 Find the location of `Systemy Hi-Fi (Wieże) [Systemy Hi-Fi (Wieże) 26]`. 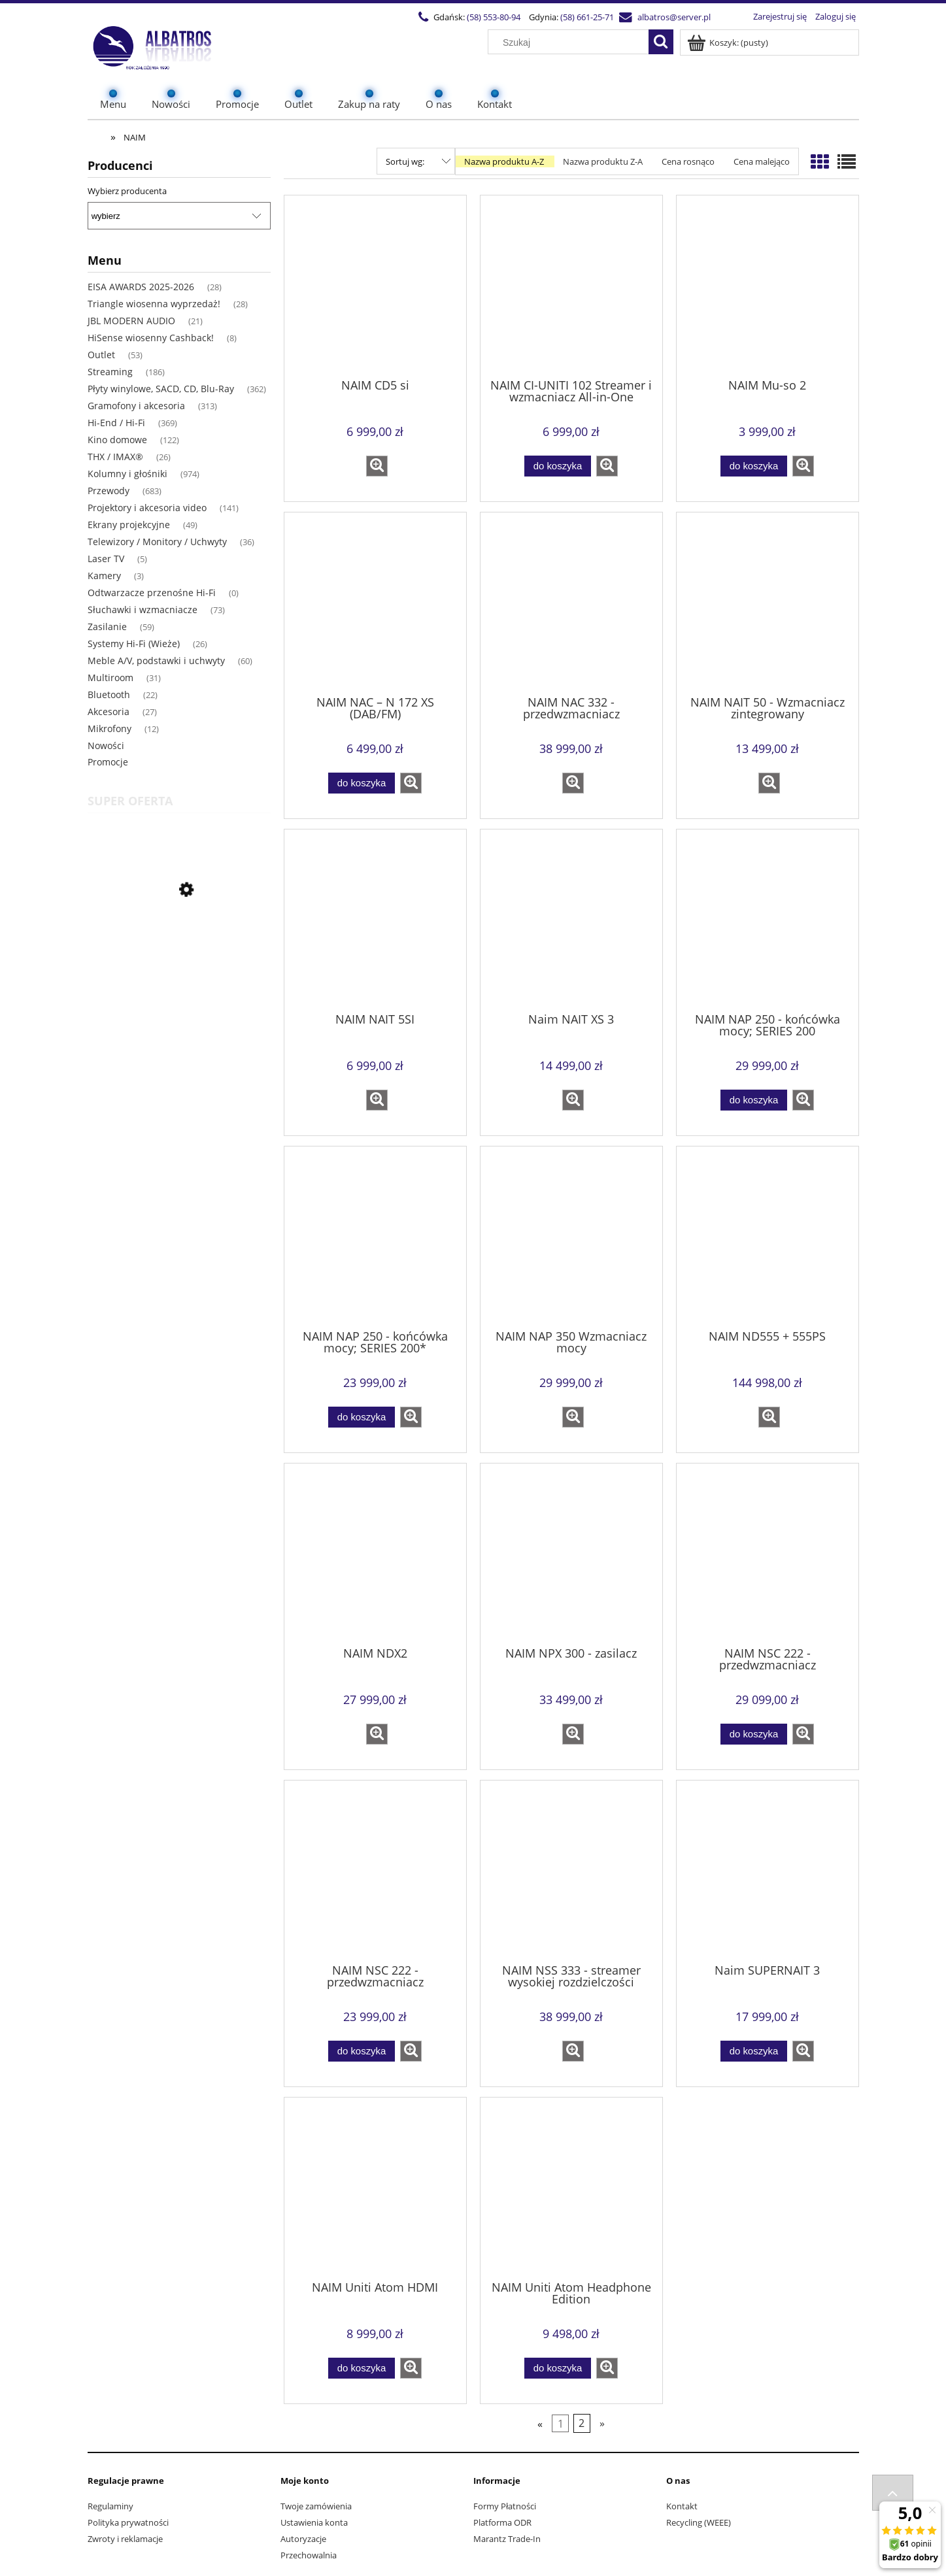

Systemy Hi-Fi (Wieże) [Systemy Hi-Fi (Wieże) 26] is located at coordinates (134, 643).